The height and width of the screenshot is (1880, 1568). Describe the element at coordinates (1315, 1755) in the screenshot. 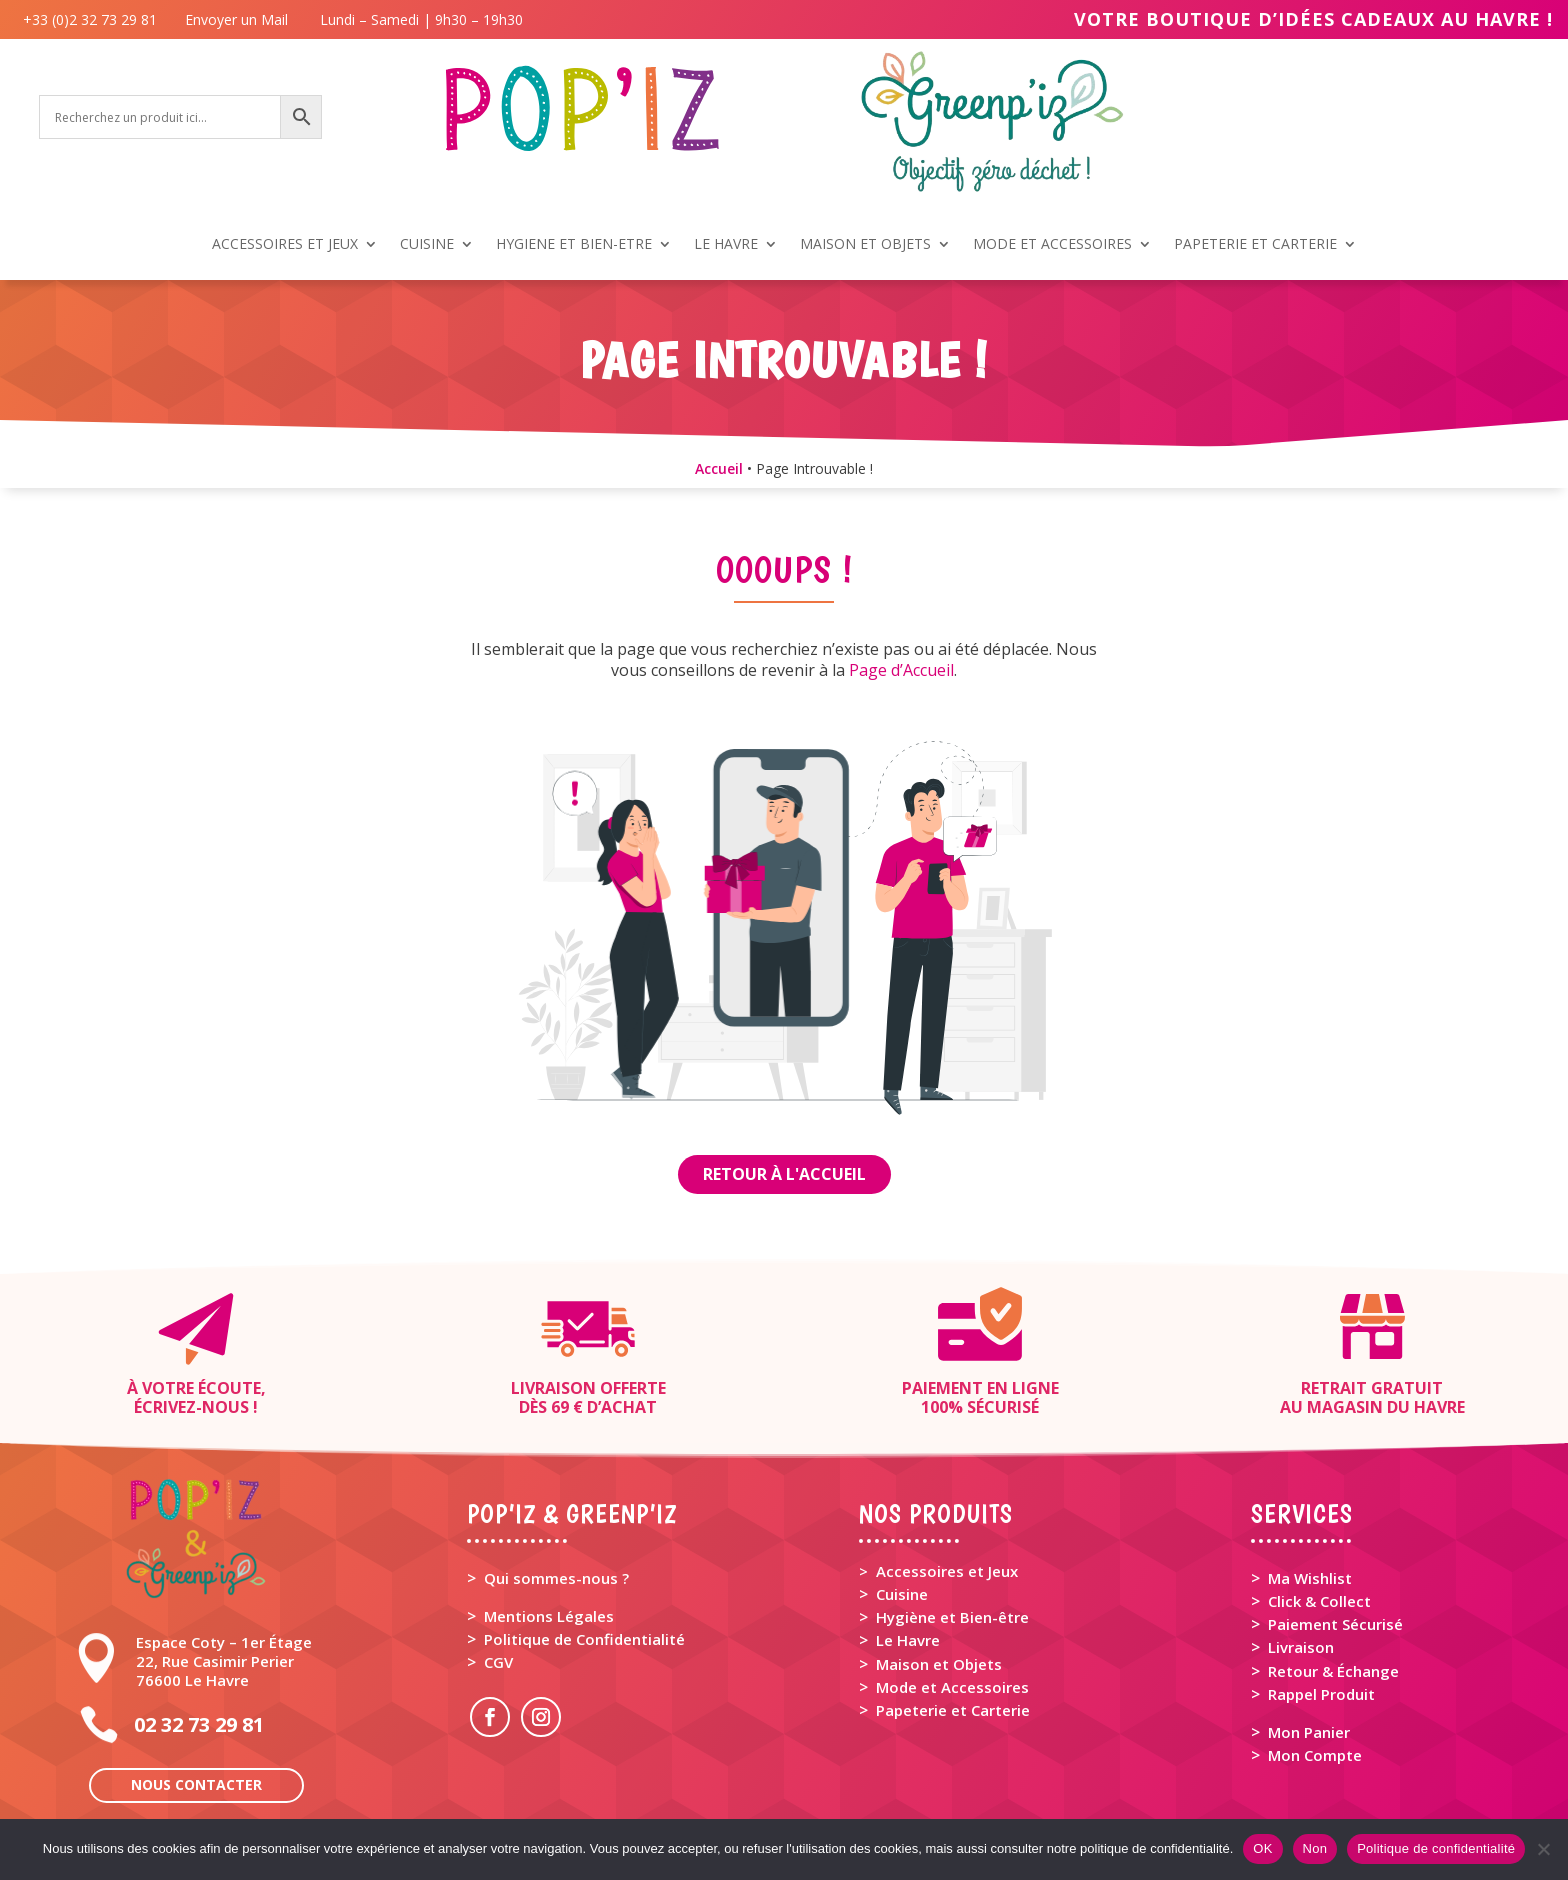

I see `Mon Compte` at that location.